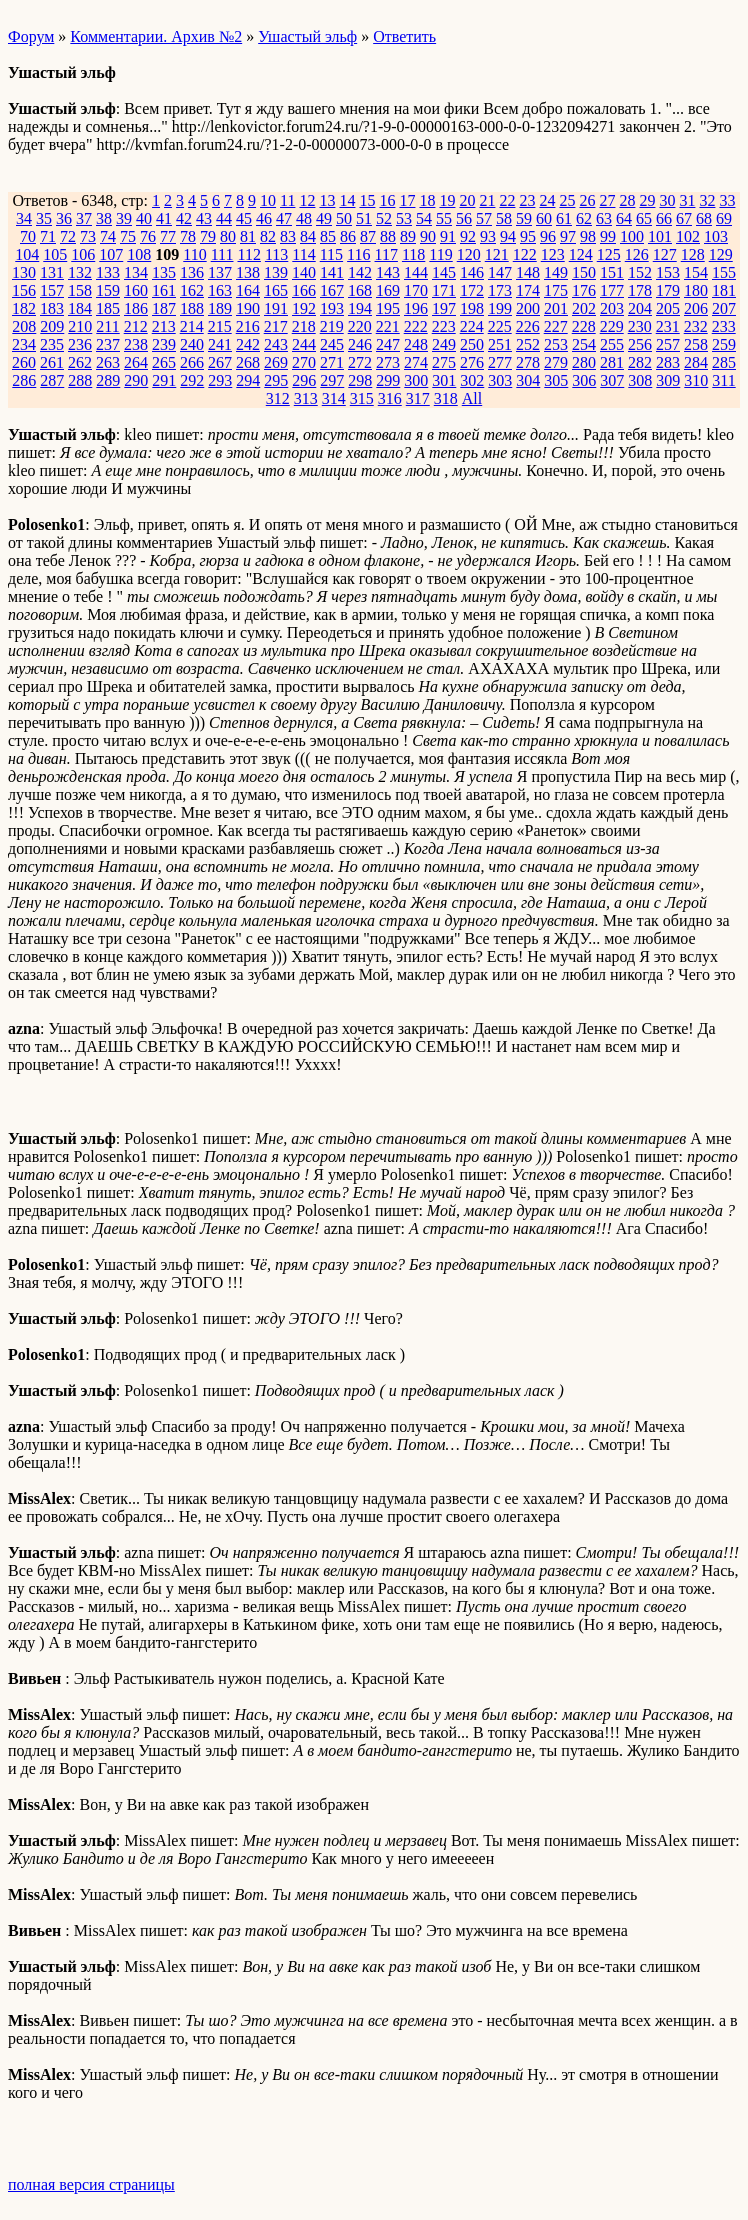  What do you see at coordinates (424, 218) in the screenshot?
I see `54` at bounding box center [424, 218].